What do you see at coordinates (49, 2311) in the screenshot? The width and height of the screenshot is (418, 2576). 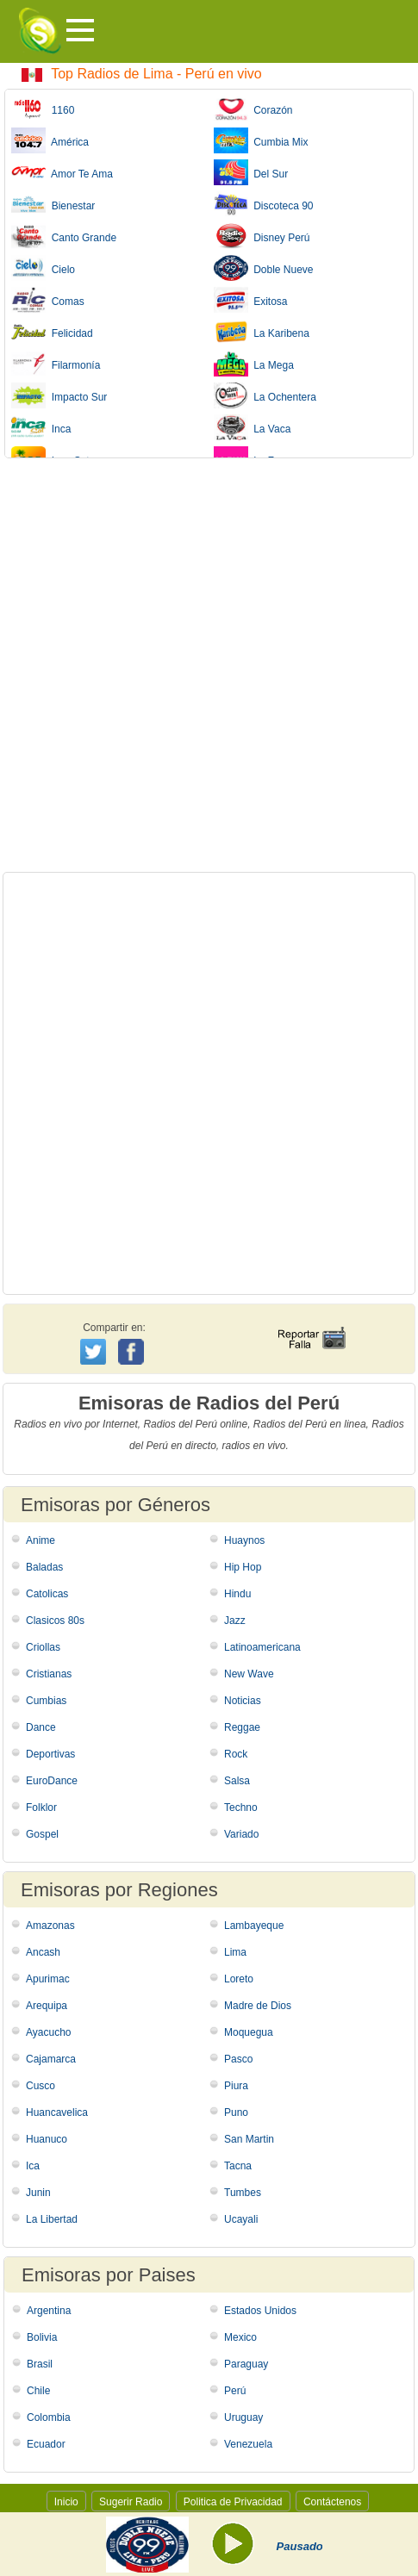 I see `Argentina` at bounding box center [49, 2311].